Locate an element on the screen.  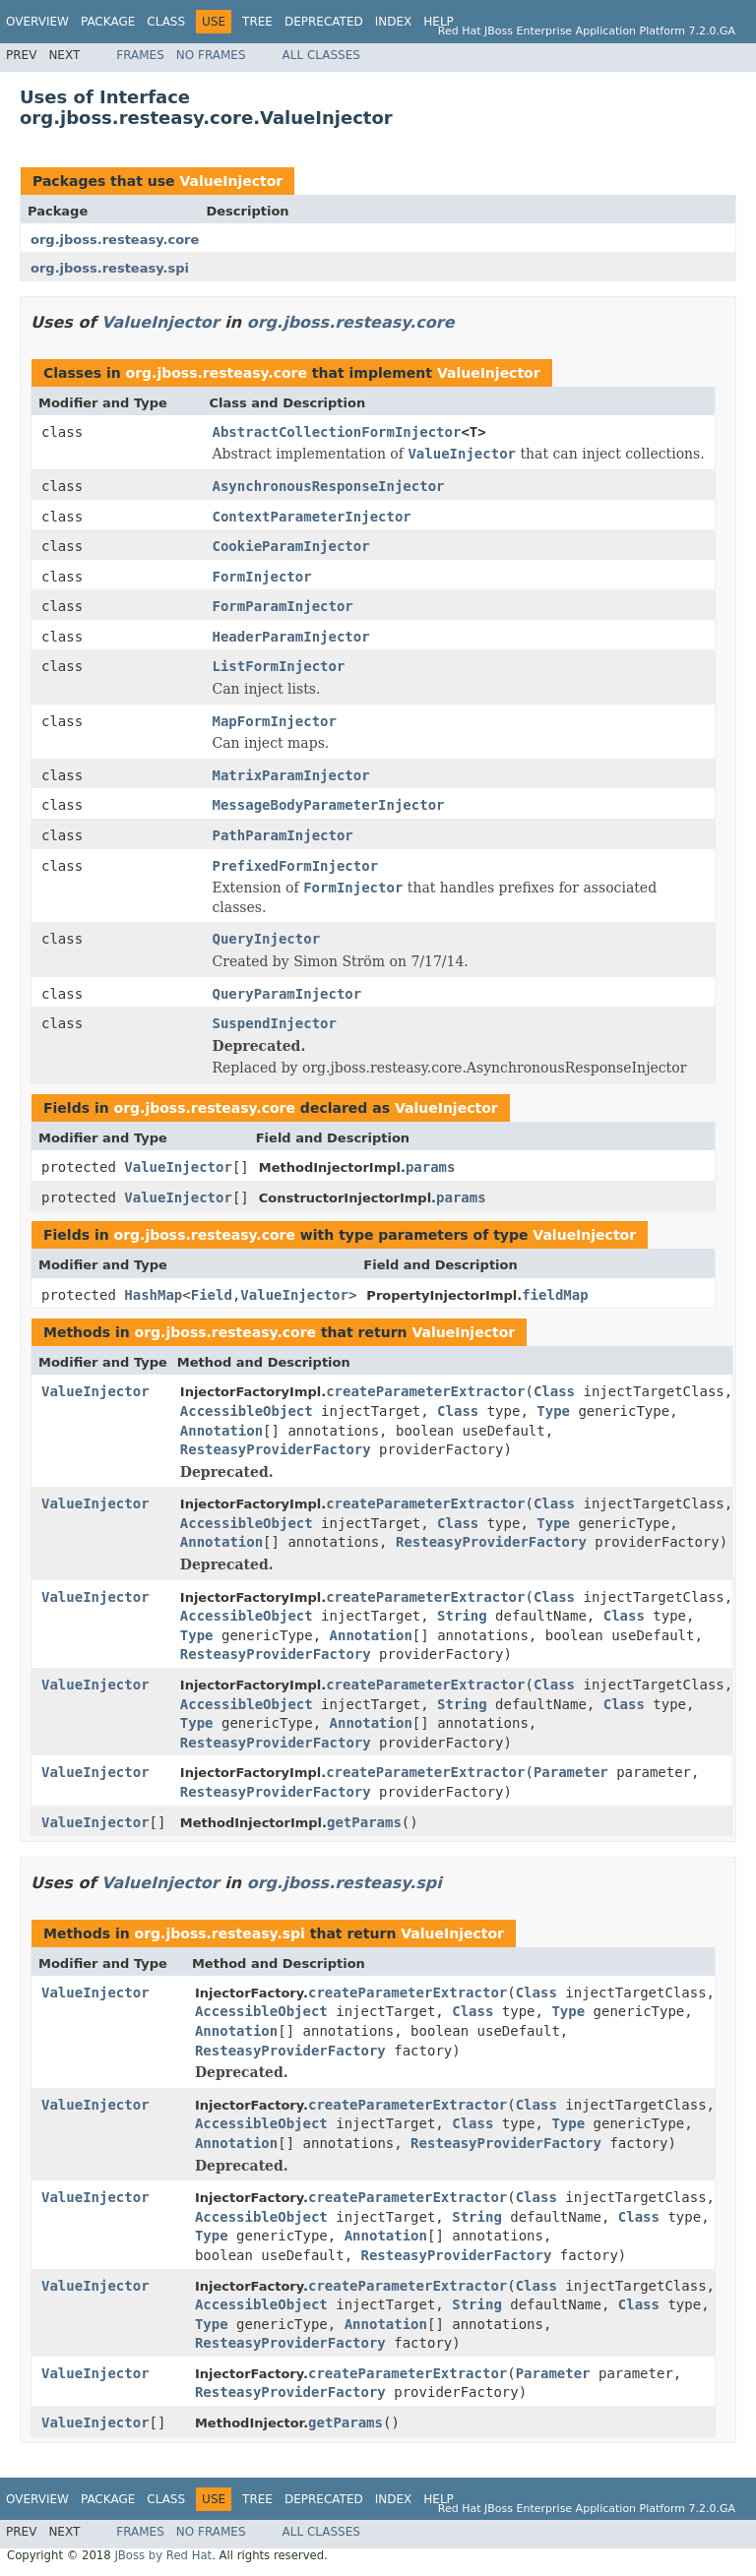
ResteasyProviderFactory is located at coordinates (275, 1449).